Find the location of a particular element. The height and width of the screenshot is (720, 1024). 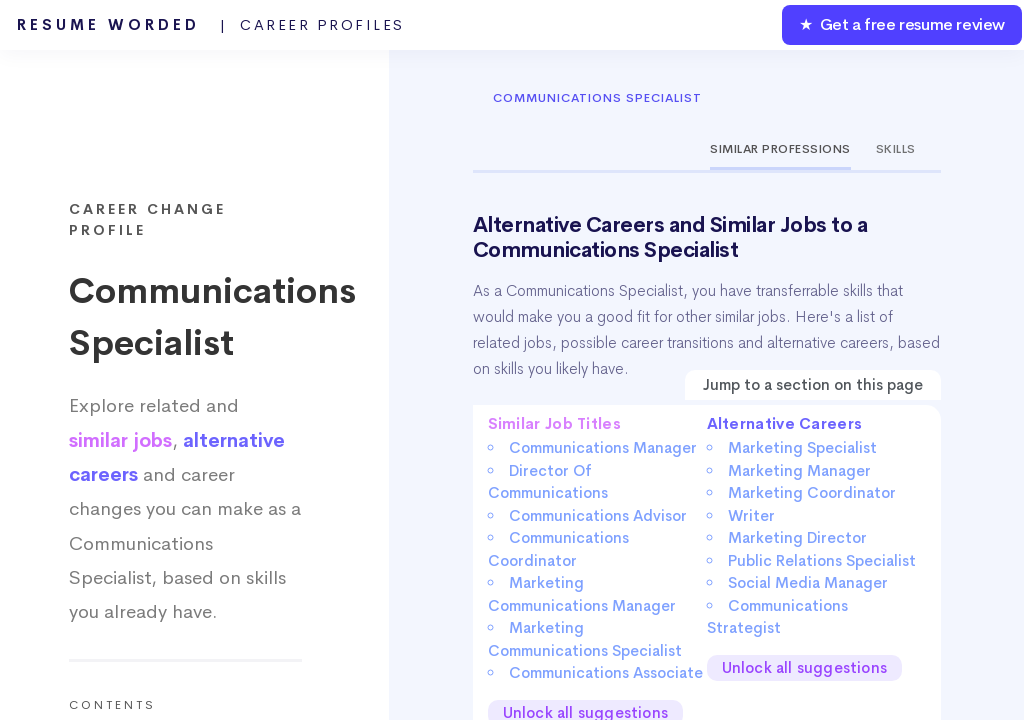

Resume Worded is located at coordinates (211, 25).